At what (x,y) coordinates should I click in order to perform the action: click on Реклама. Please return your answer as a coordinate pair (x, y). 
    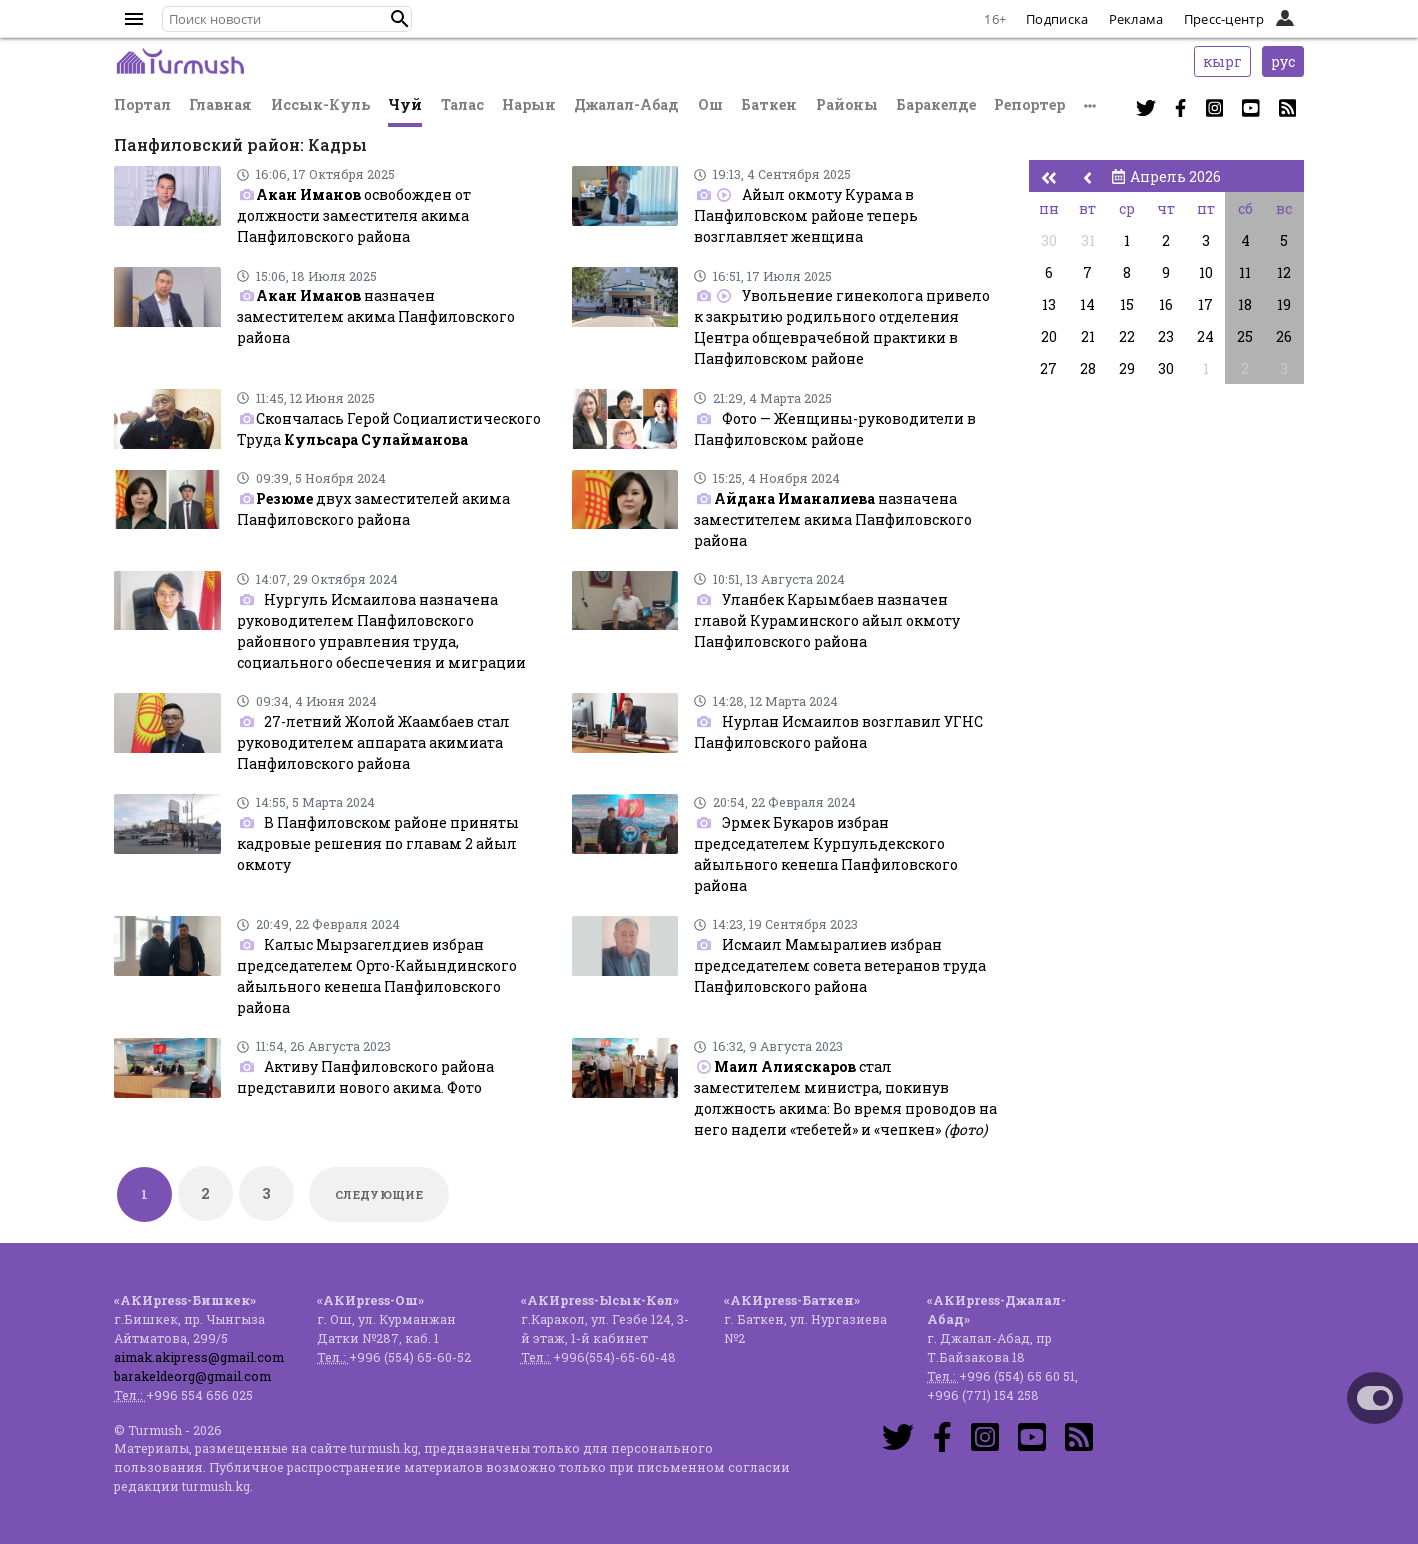
    Looking at the image, I should click on (1136, 19).